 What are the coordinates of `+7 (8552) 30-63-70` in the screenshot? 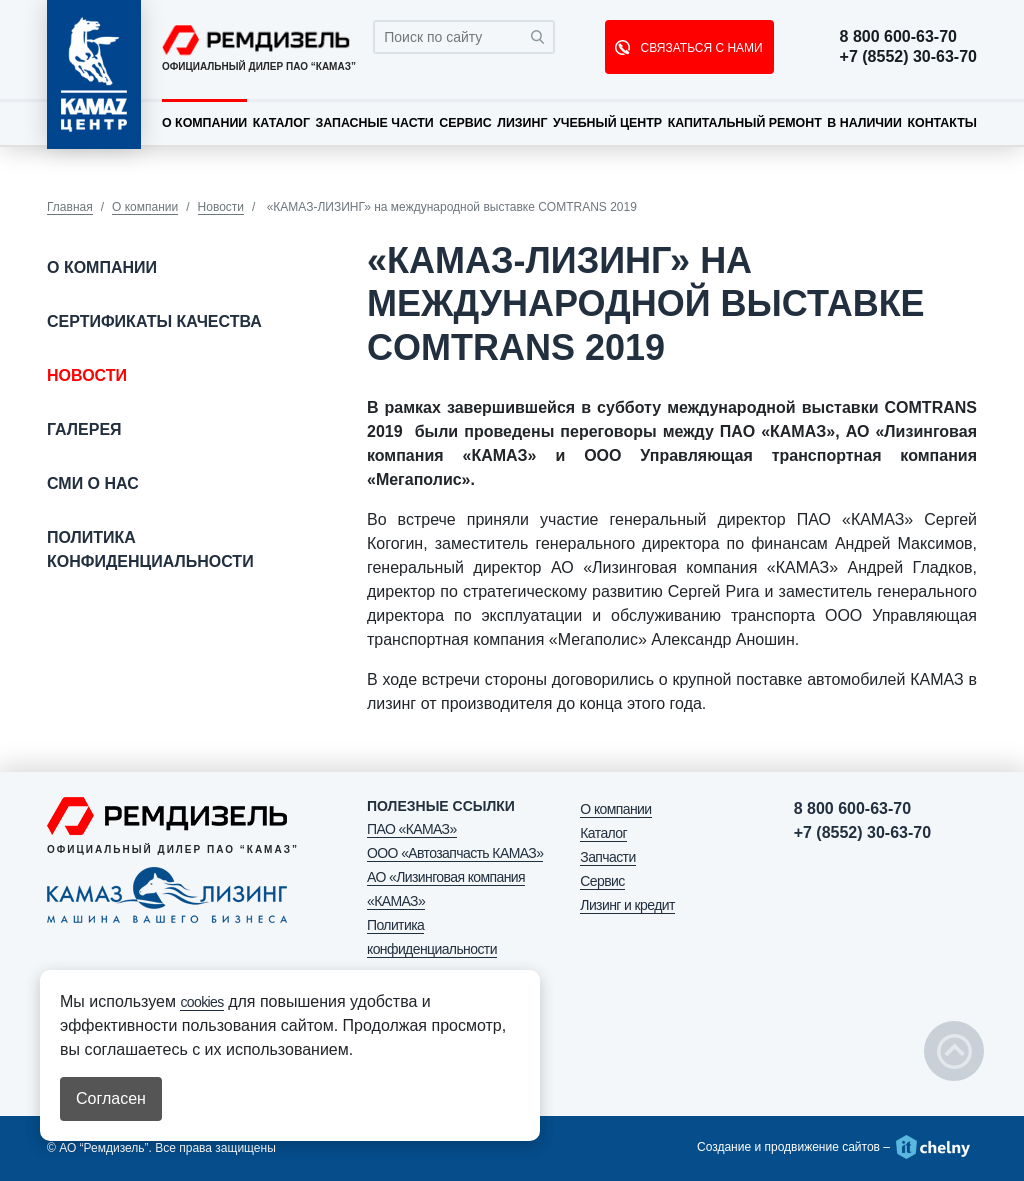 It's located at (908, 57).